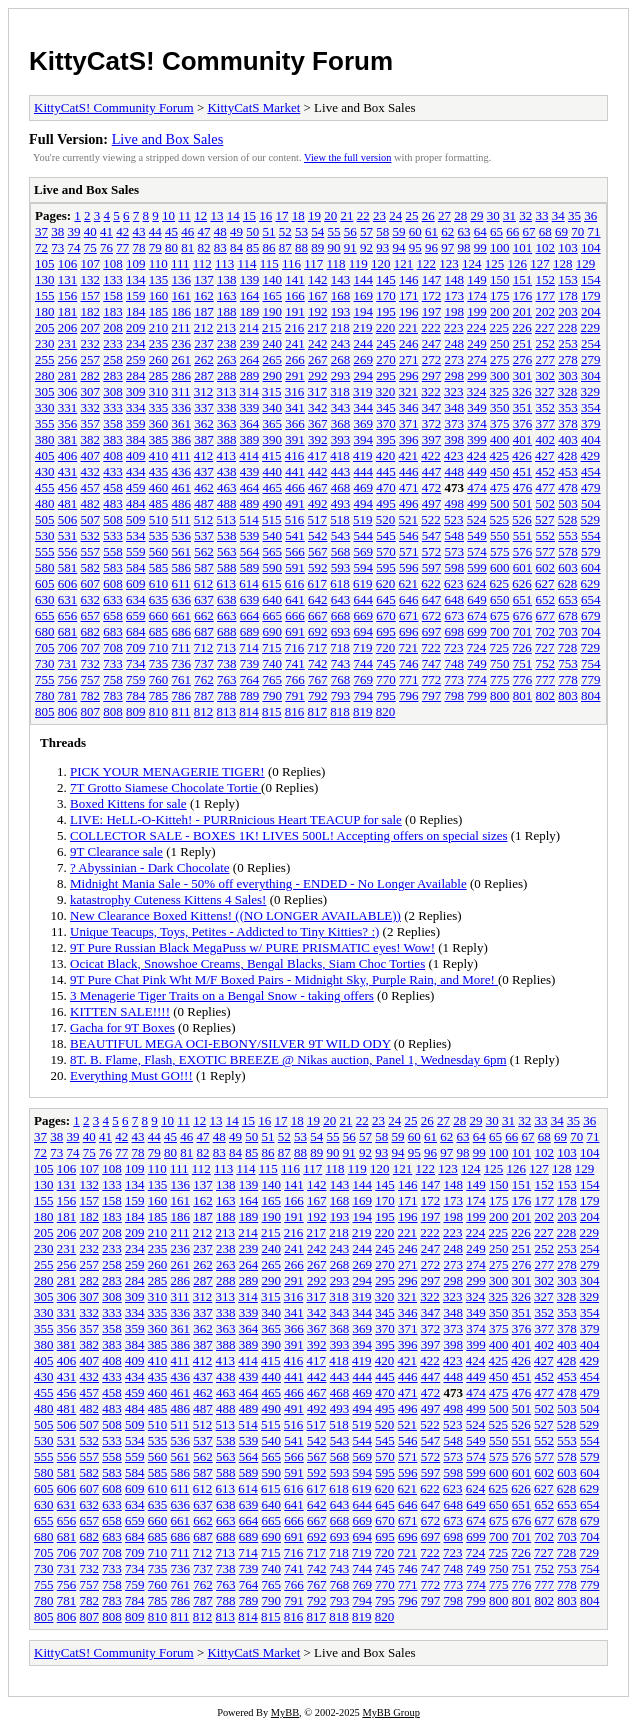  What do you see at coordinates (273, 567) in the screenshot?
I see `590` at bounding box center [273, 567].